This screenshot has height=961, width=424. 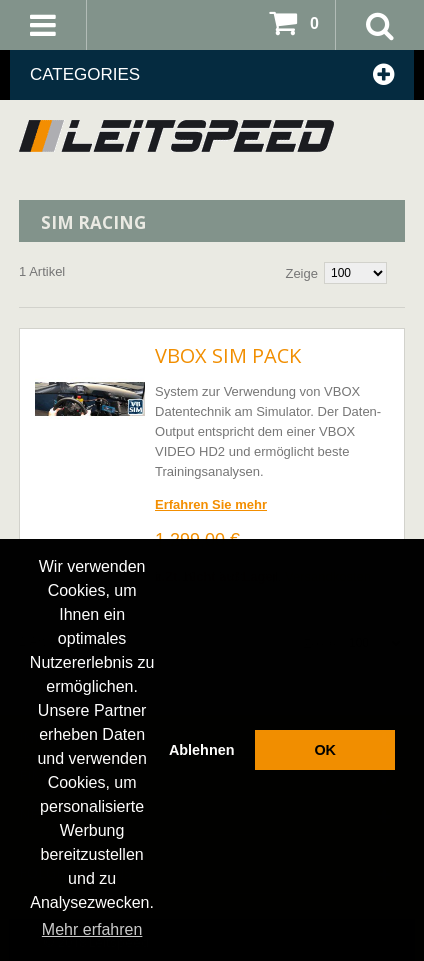 What do you see at coordinates (202, 750) in the screenshot?
I see `Ablehnen [button]` at bounding box center [202, 750].